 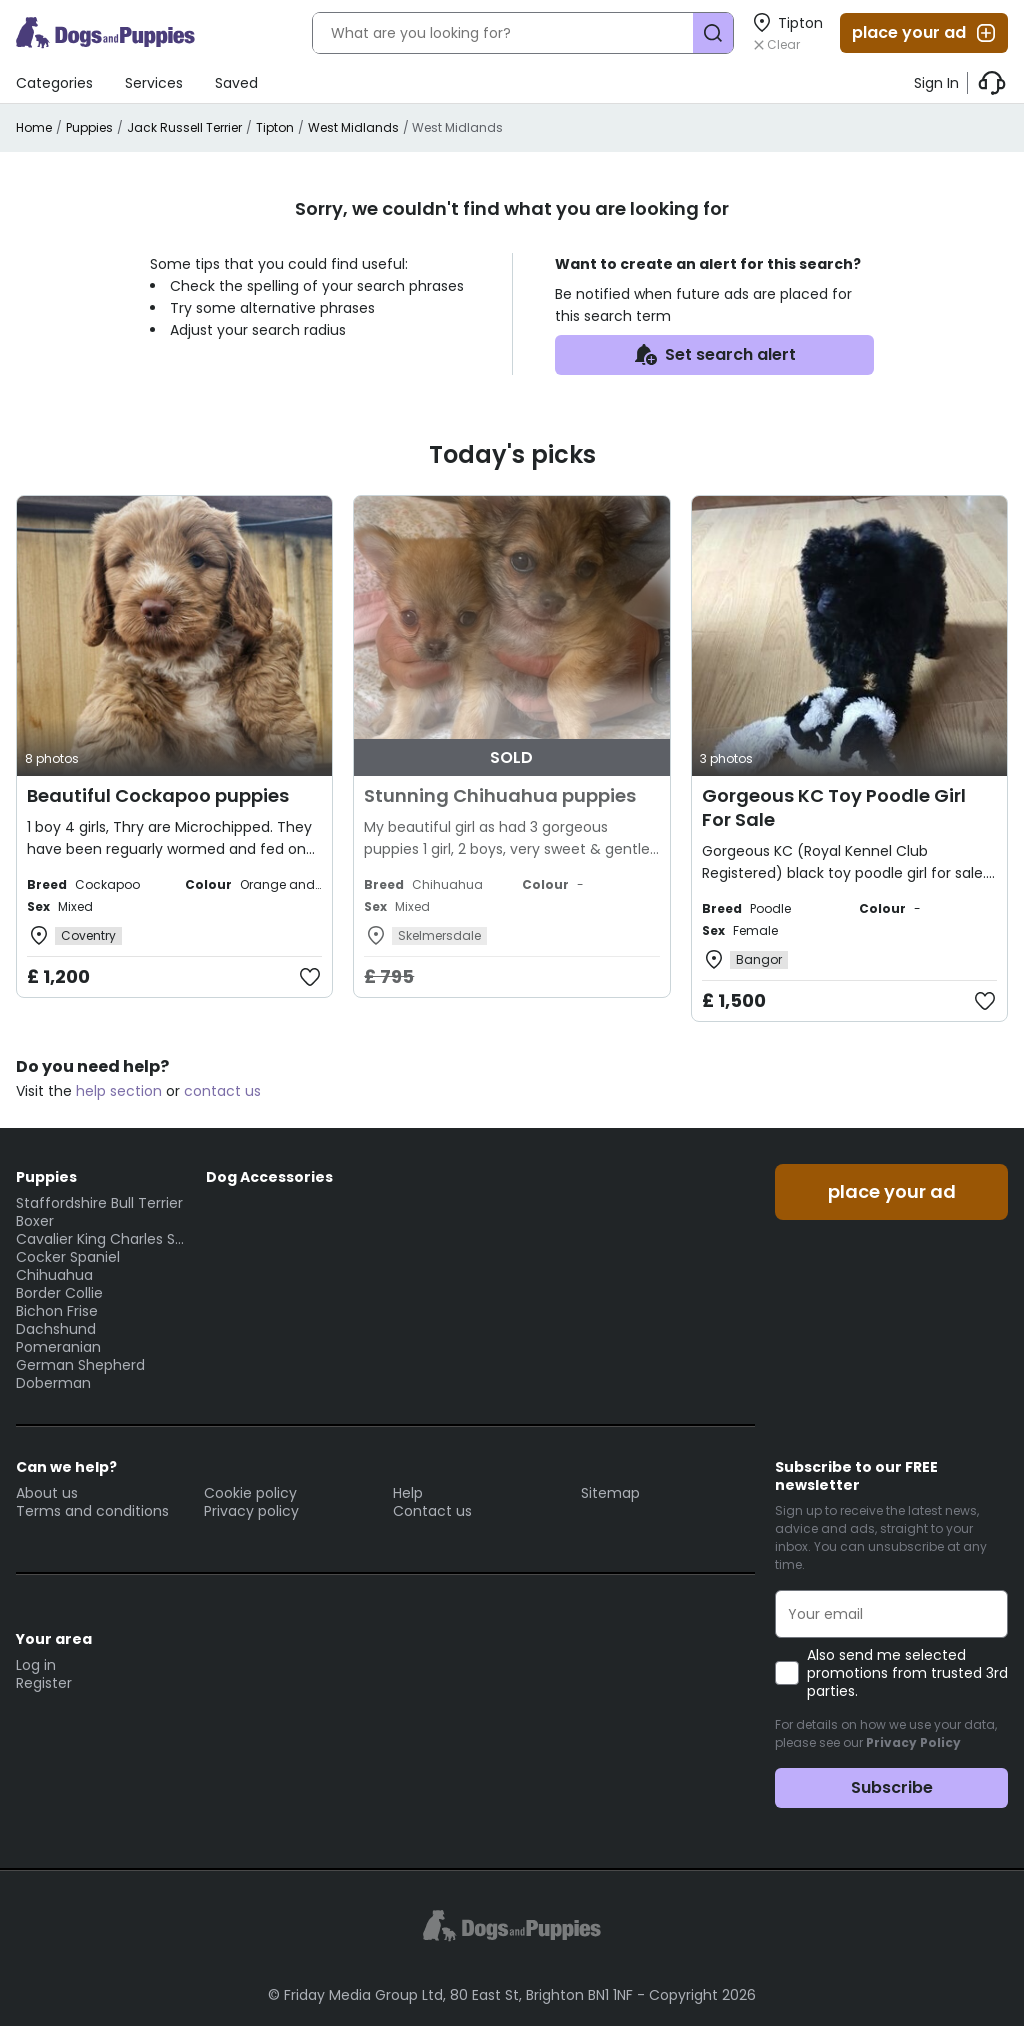 I want to click on help section, so click(x=119, y=1091).